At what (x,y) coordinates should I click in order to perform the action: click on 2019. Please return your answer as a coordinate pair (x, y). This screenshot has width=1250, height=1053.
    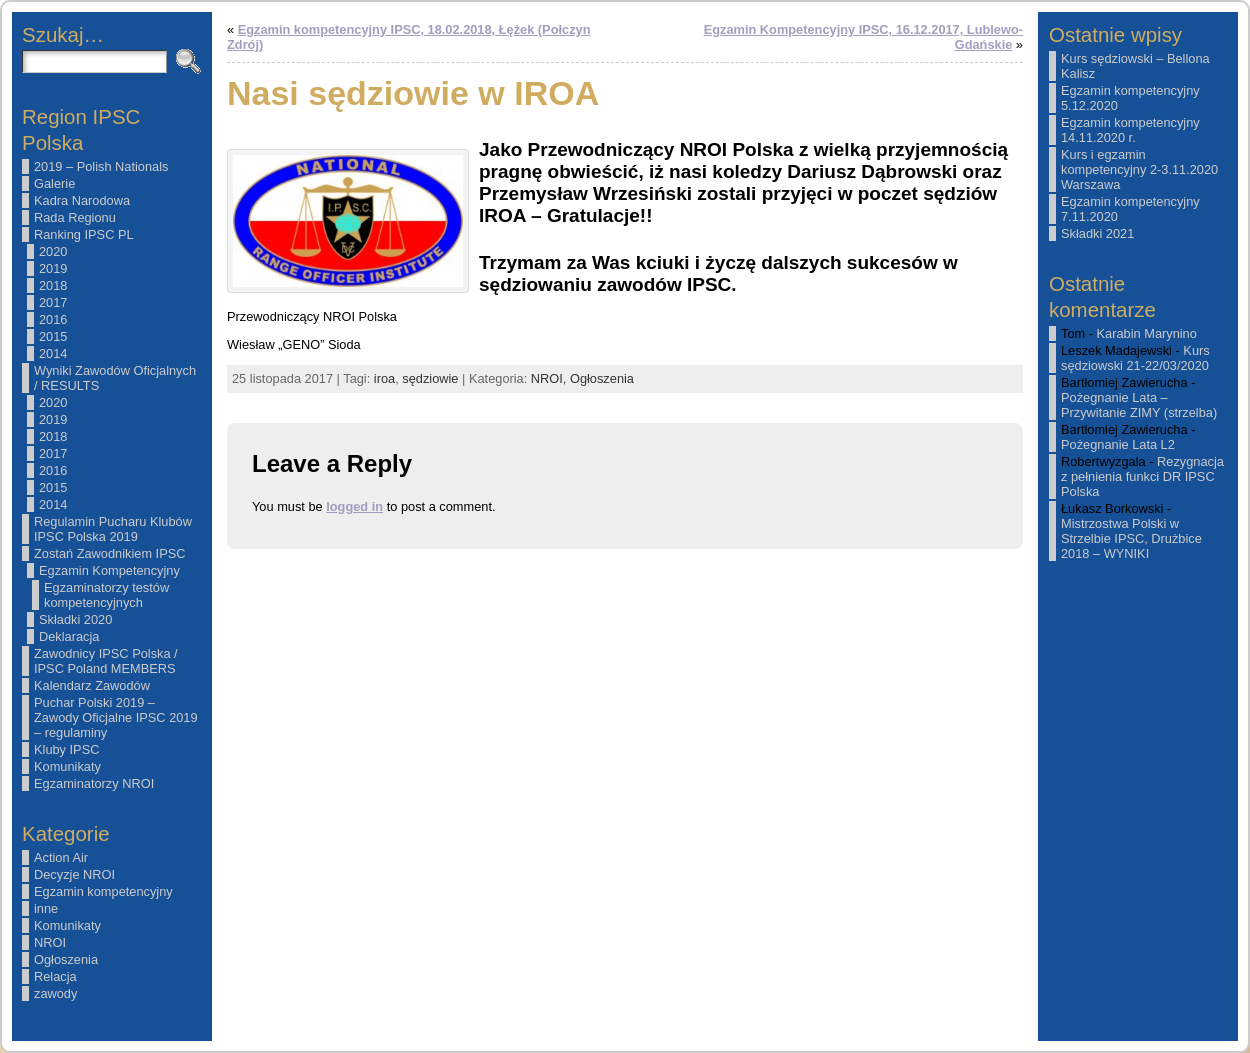
    Looking at the image, I should click on (53, 268).